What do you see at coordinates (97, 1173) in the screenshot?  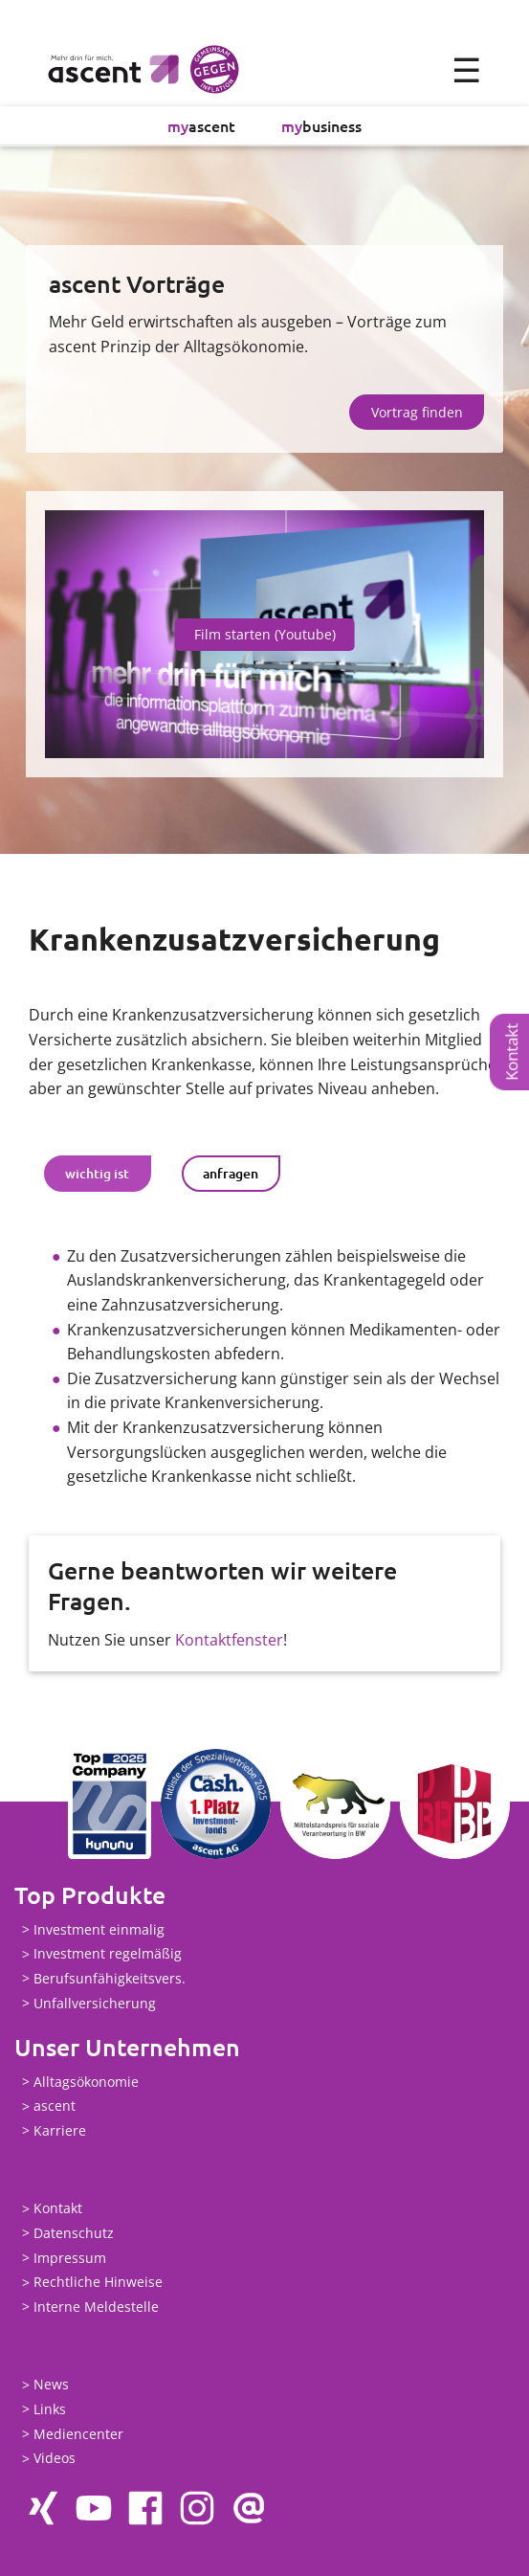 I see `[tab]` at bounding box center [97, 1173].